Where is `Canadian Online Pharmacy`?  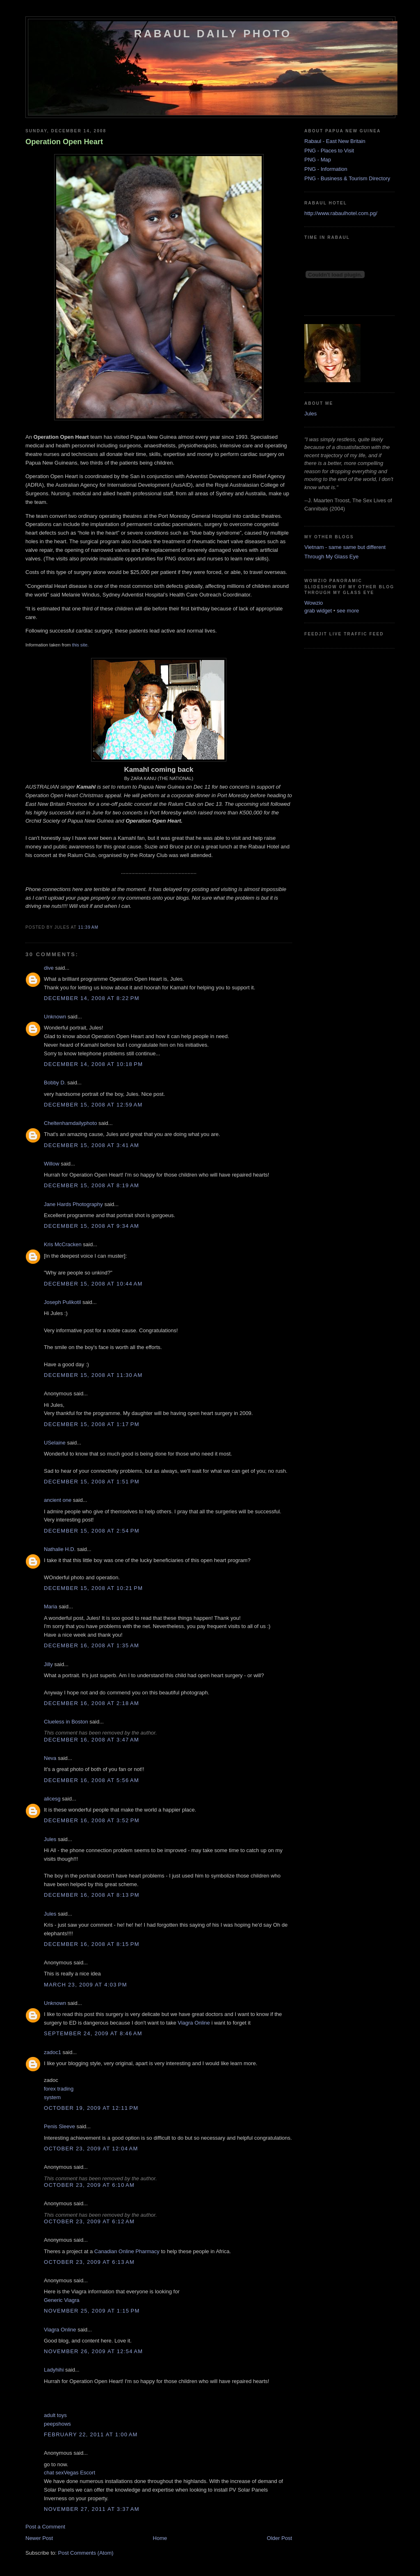 Canadian Online Pharmacy is located at coordinates (127, 2251).